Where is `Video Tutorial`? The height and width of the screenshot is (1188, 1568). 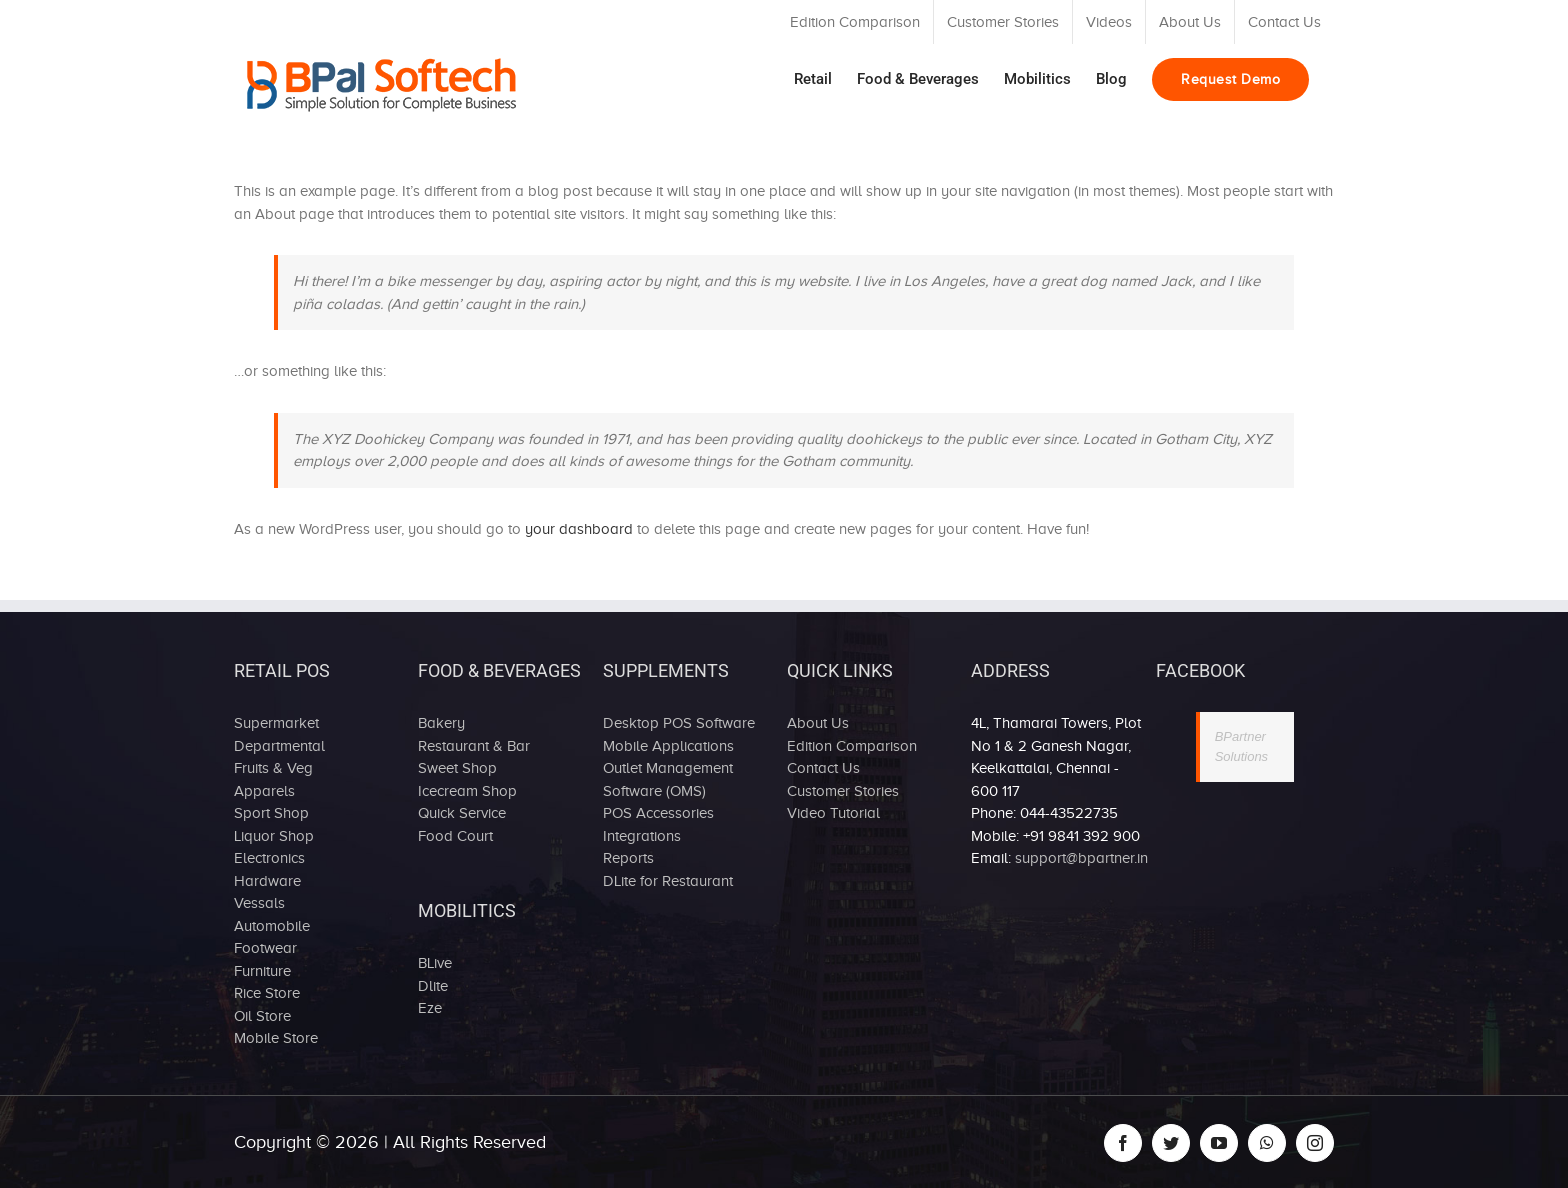
Video Tutorial is located at coordinates (833, 813).